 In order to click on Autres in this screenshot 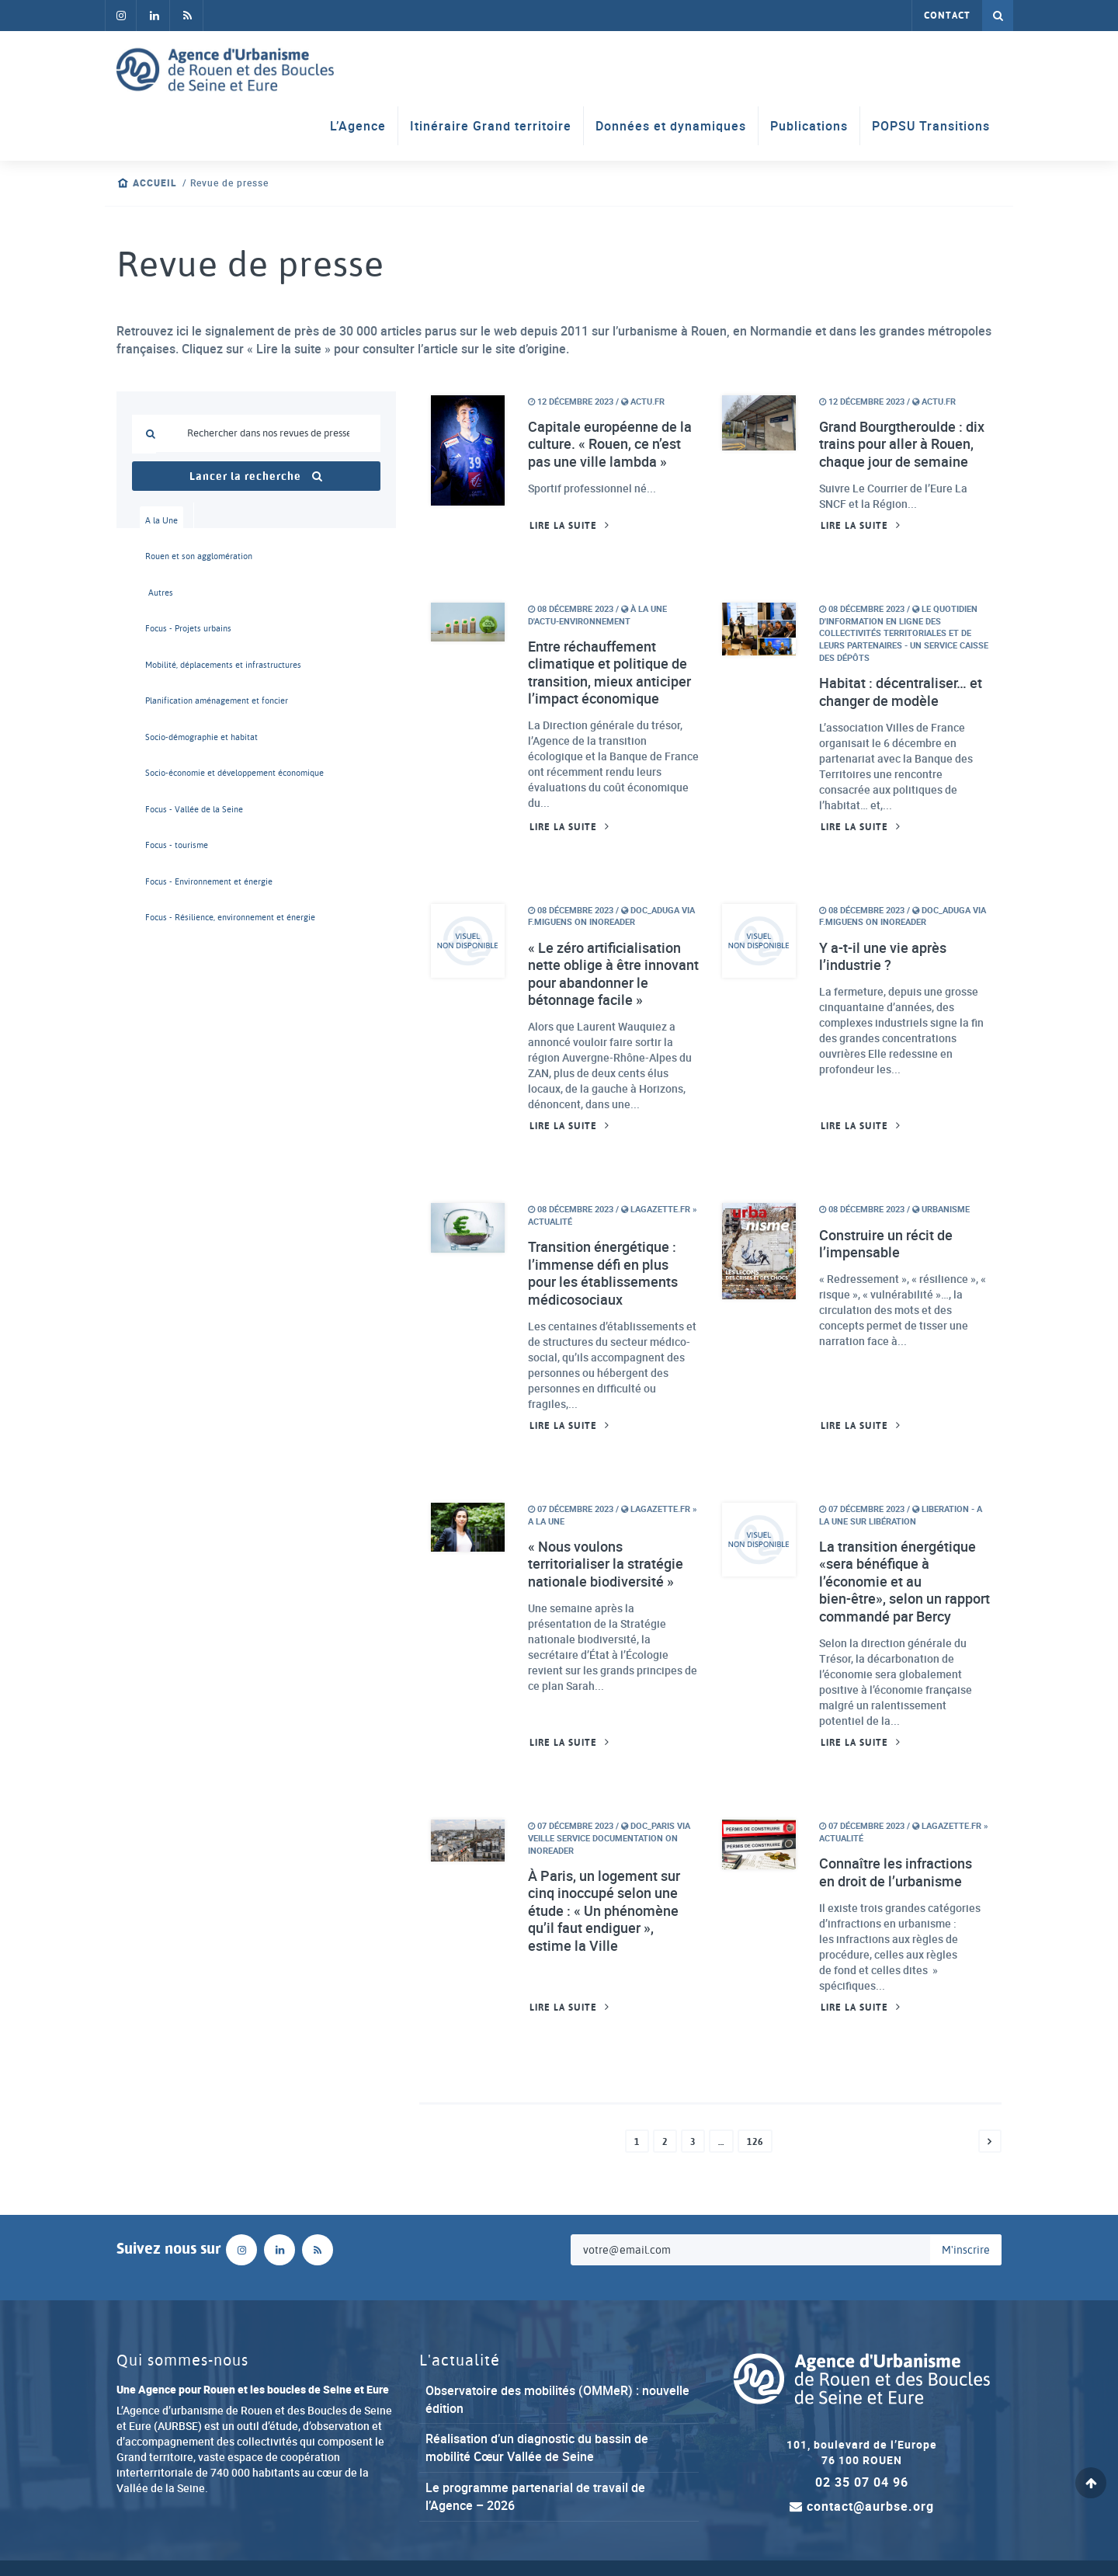, I will do `click(160, 592)`.